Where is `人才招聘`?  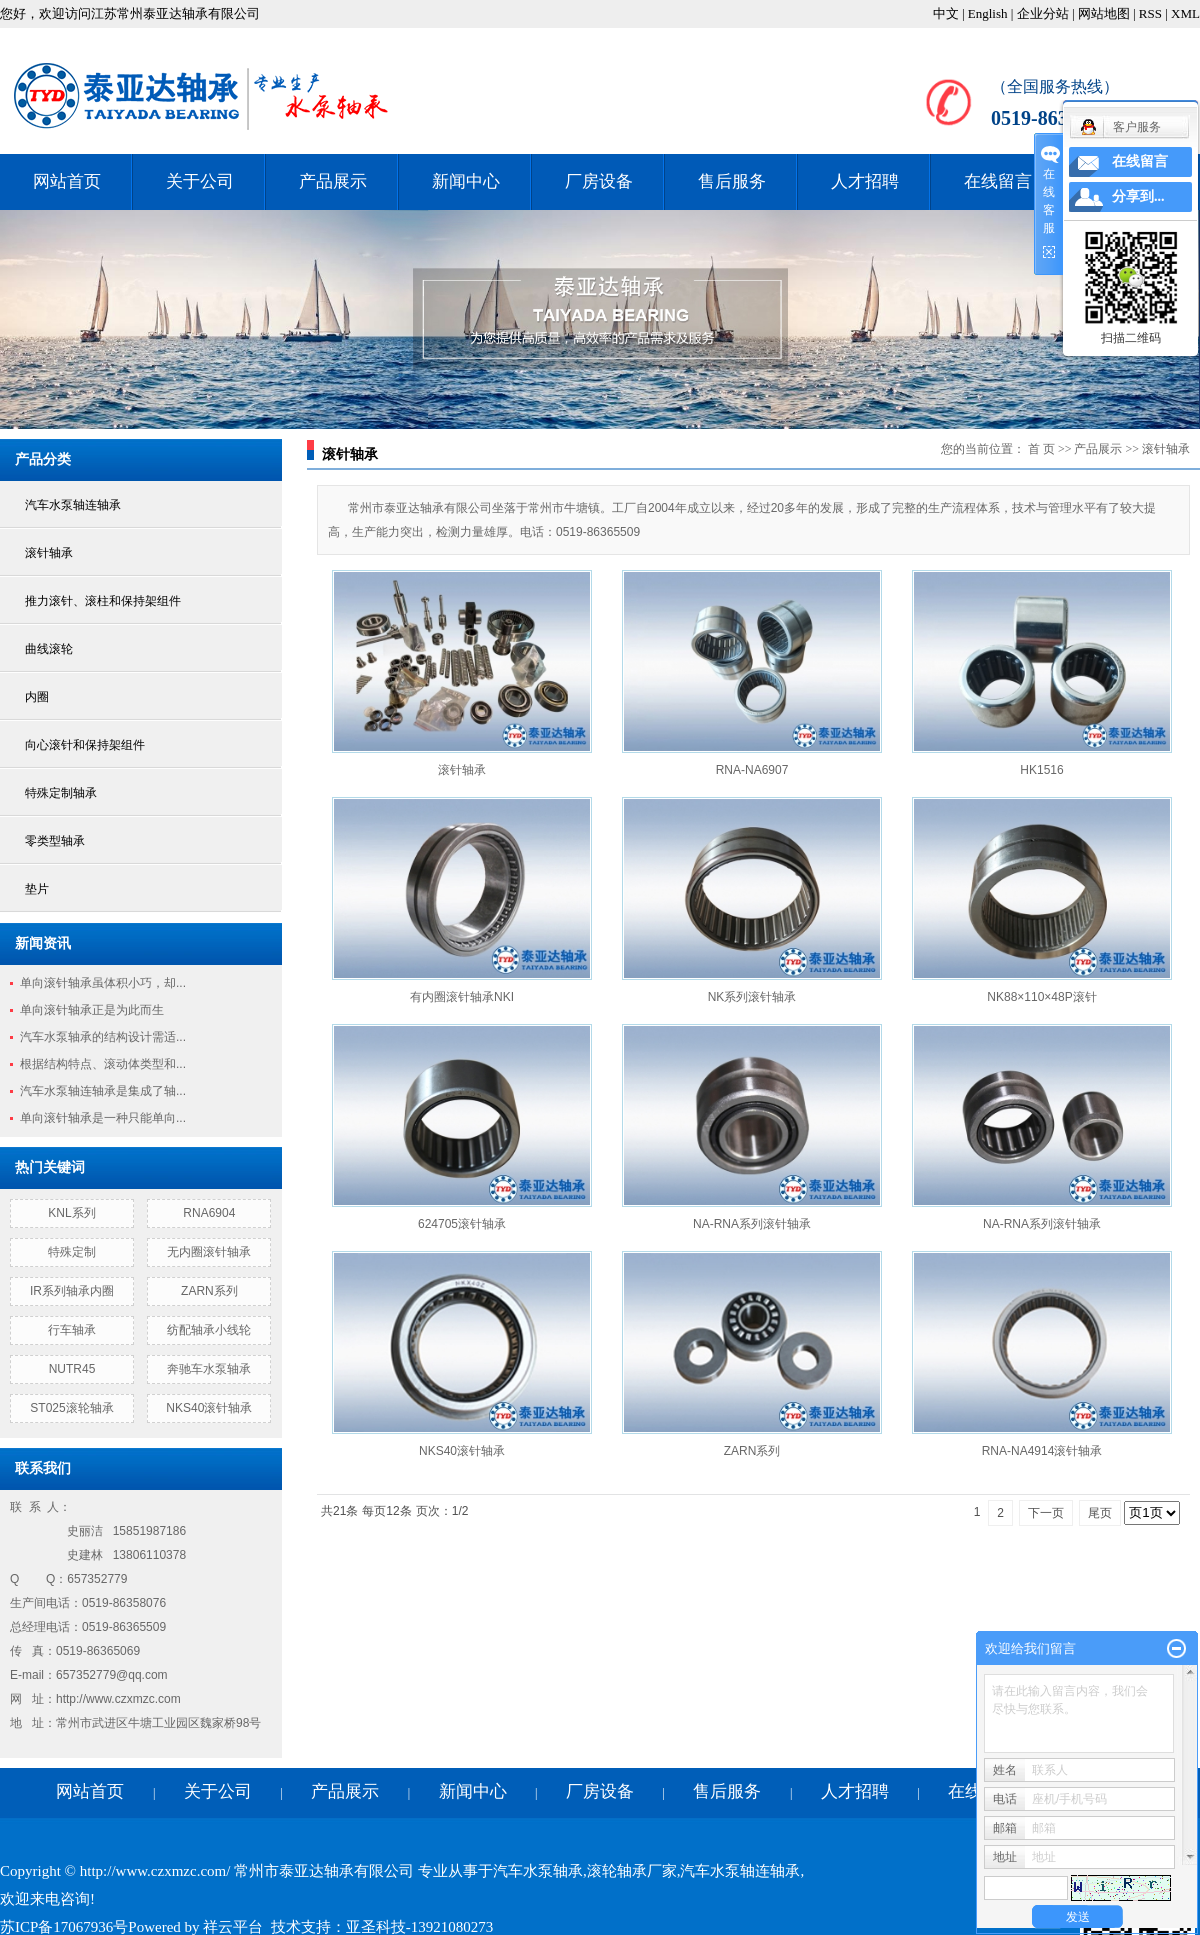
人才招聘 is located at coordinates (865, 181).